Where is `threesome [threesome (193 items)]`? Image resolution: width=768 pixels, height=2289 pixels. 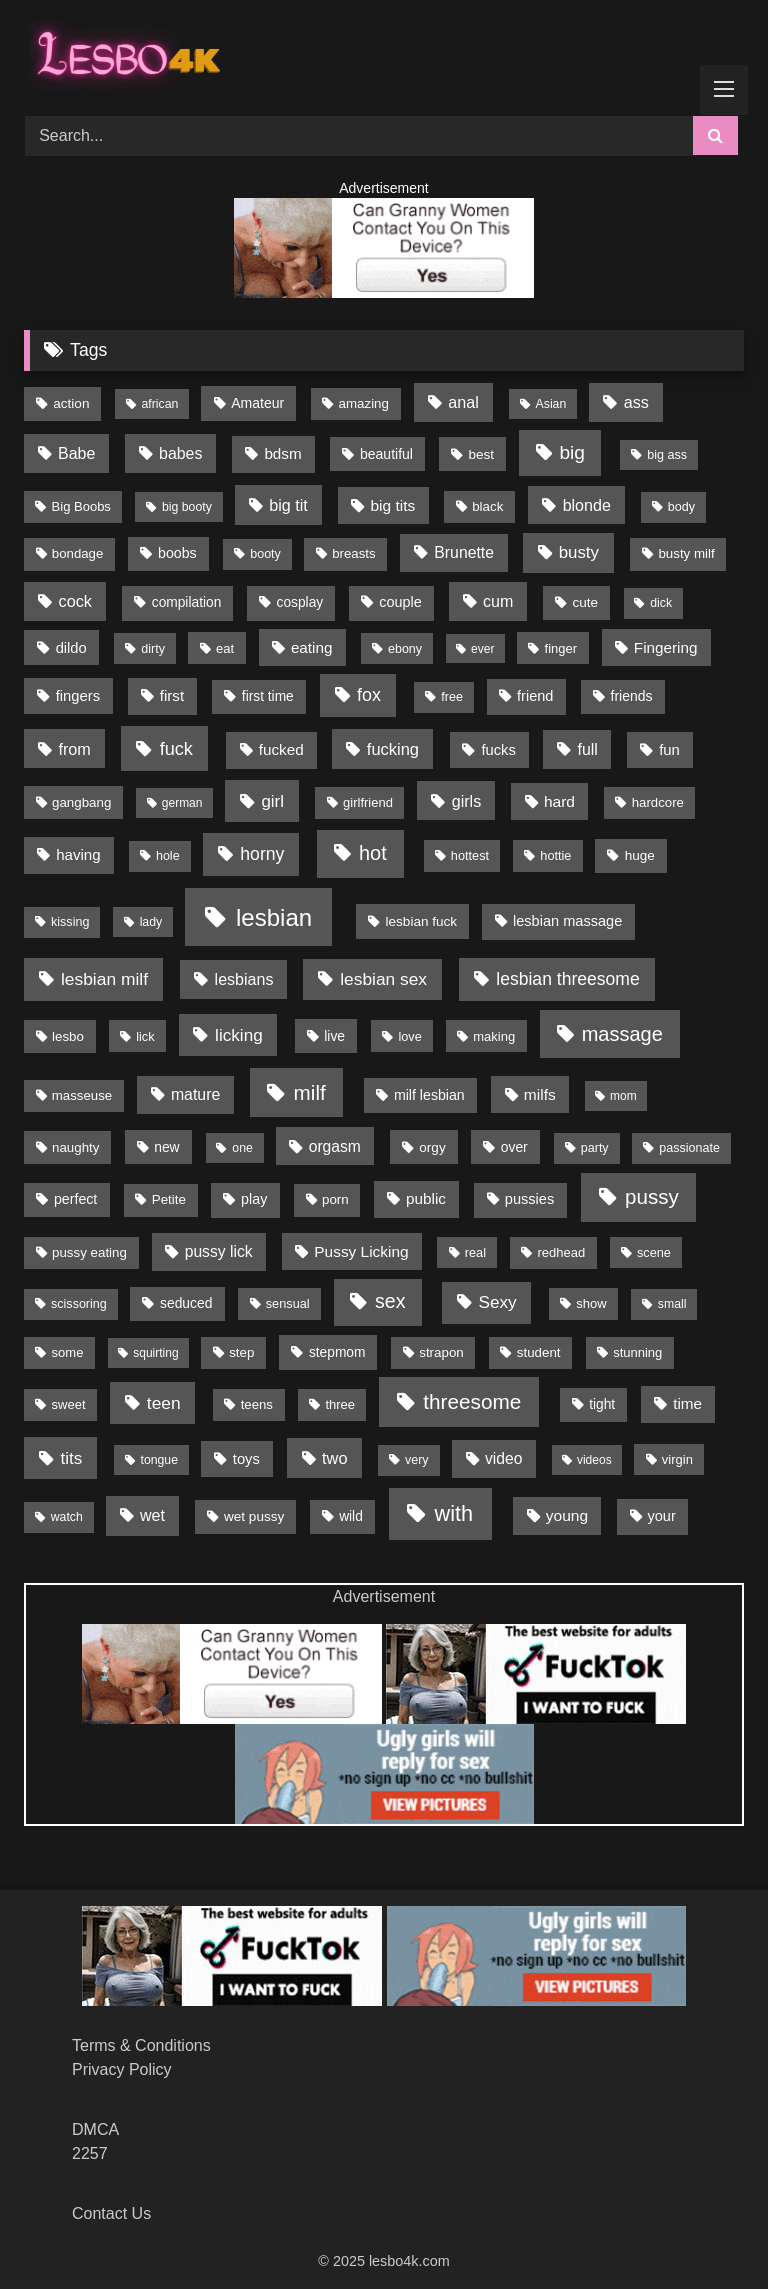 threesome [threesome (193 items)] is located at coordinates (472, 1401).